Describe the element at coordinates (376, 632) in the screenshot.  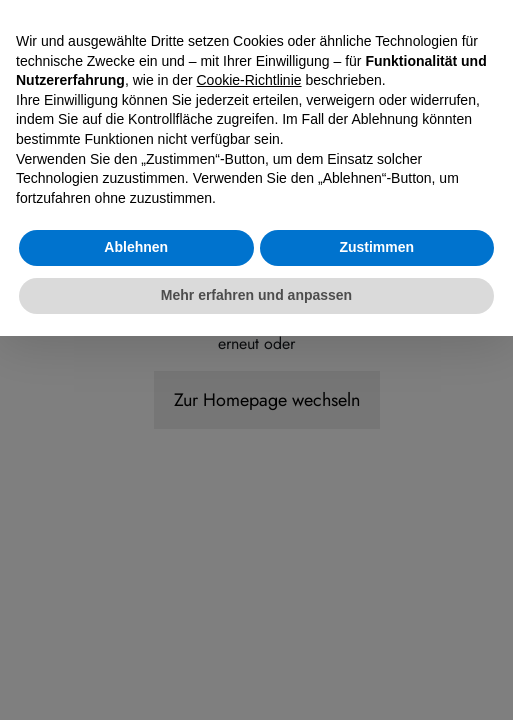
I see `Zustimmen [button]` at that location.